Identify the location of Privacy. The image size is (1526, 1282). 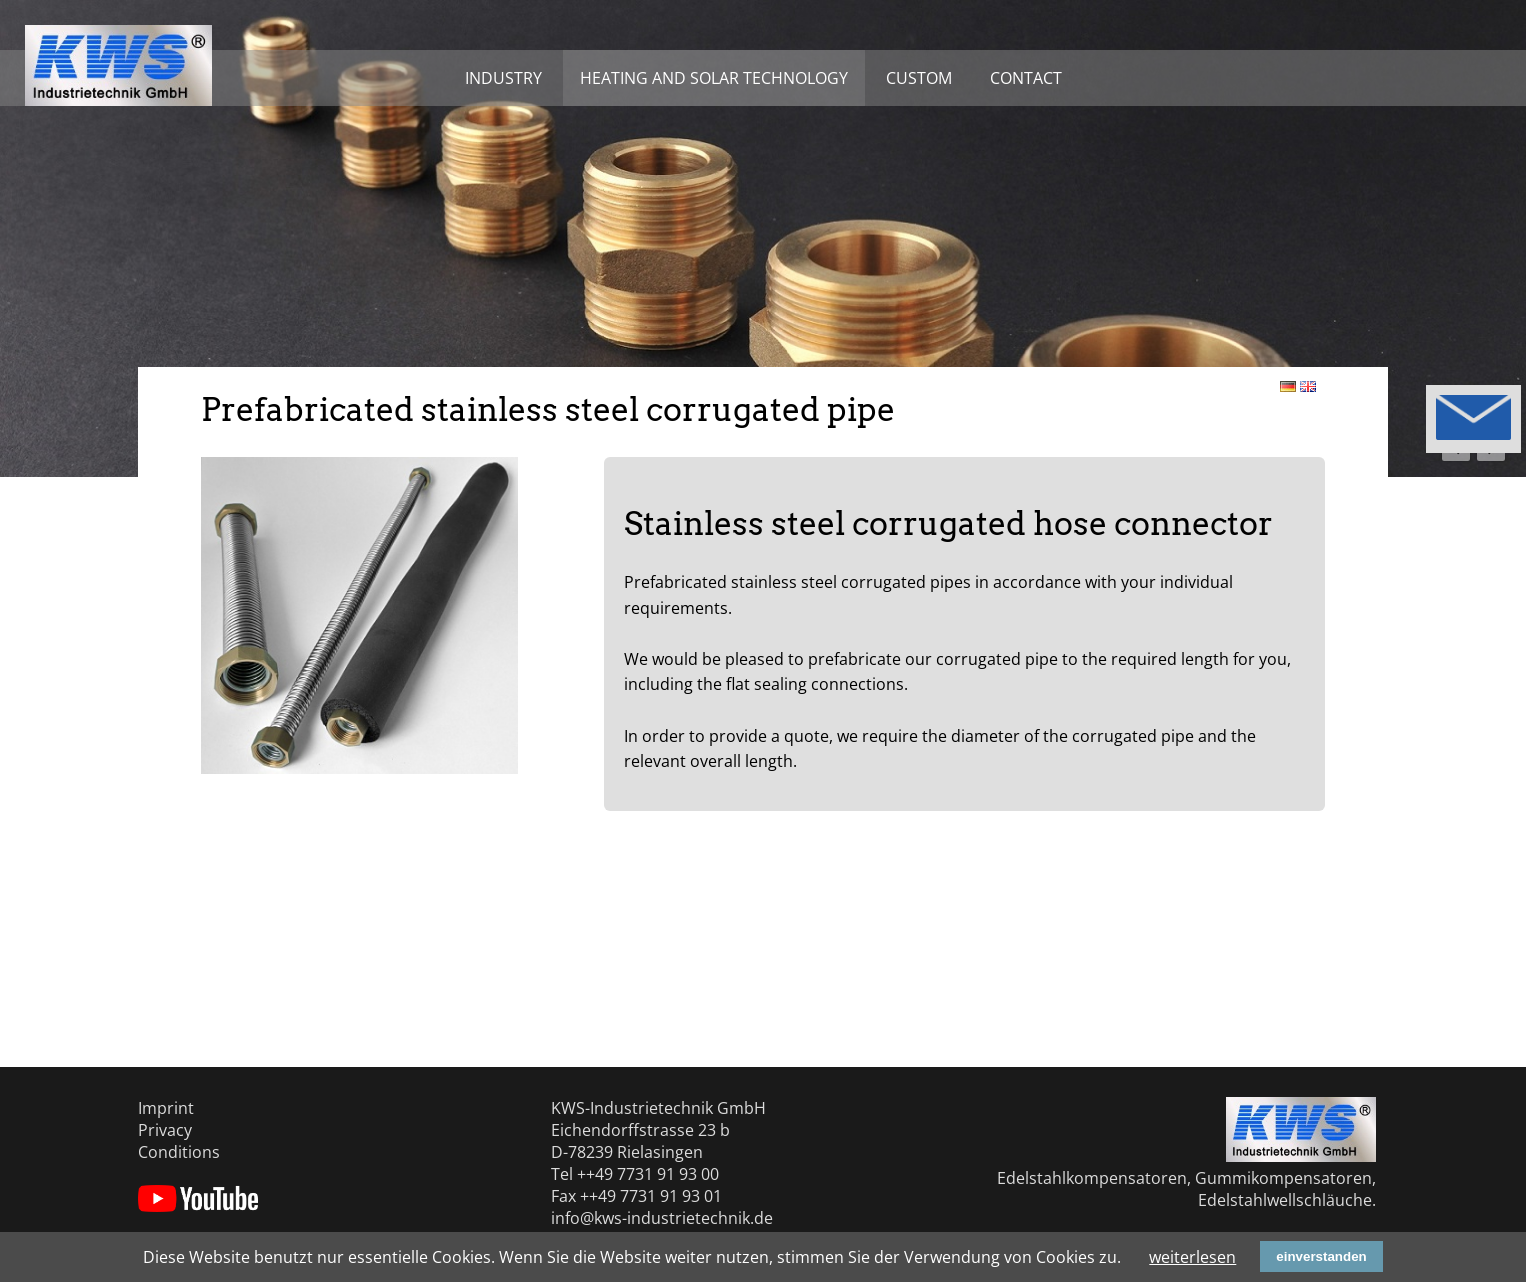
(165, 1130).